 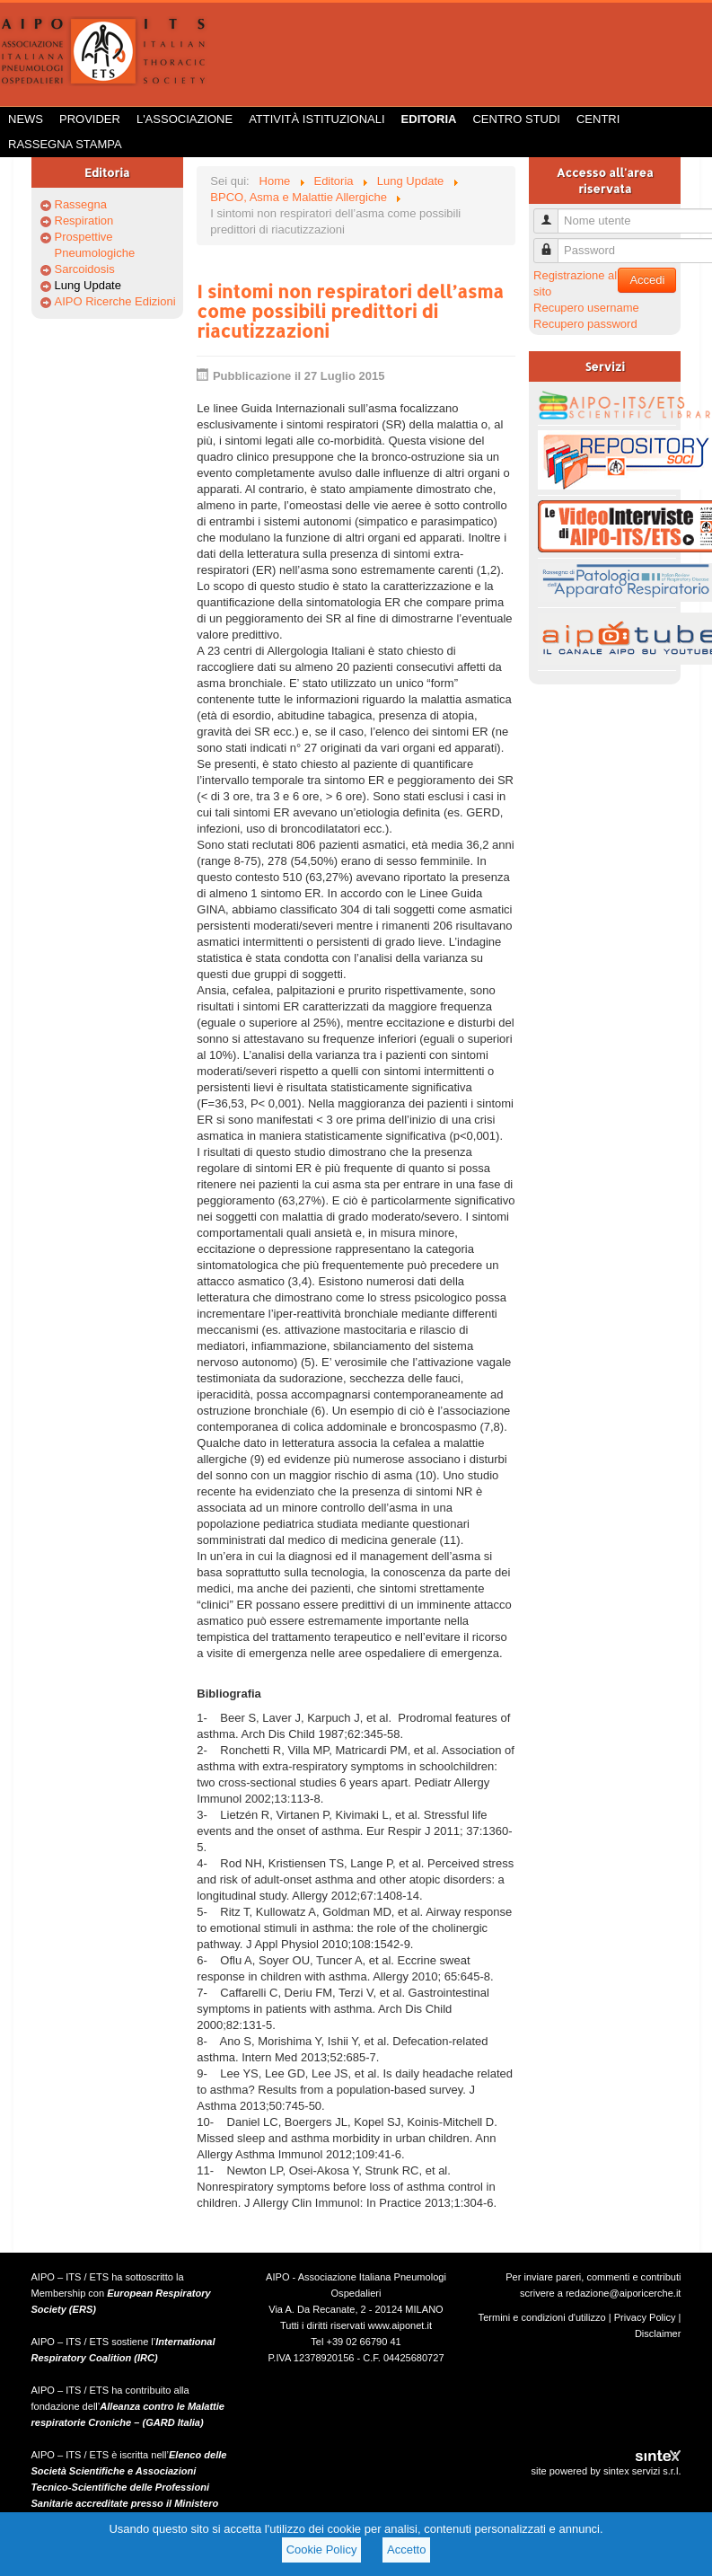 I want to click on Recupero password, so click(x=585, y=324).